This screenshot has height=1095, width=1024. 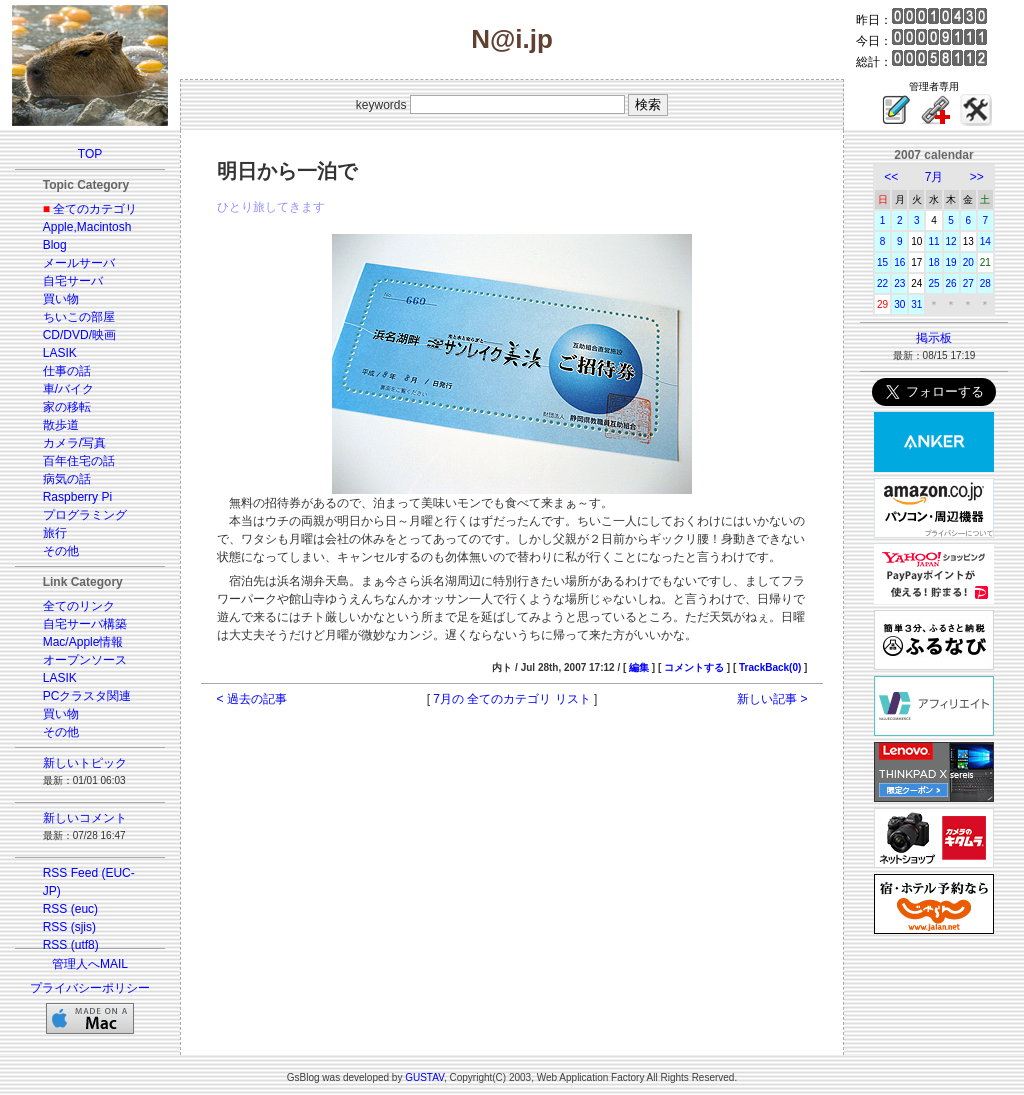 I want to click on プログラミング, so click(x=85, y=515).